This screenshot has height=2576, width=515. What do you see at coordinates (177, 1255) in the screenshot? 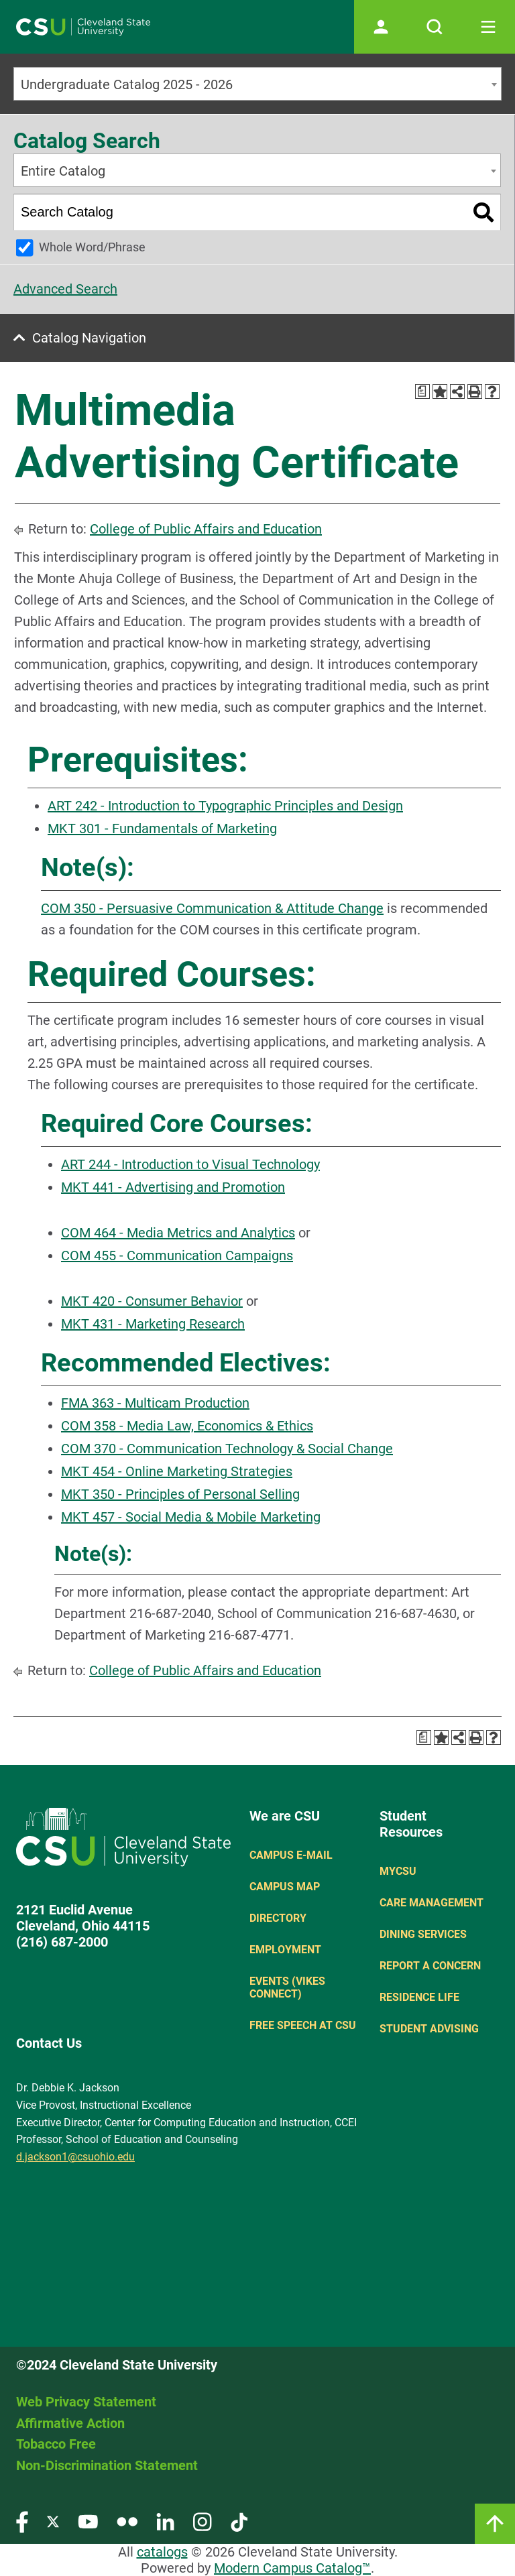
I see `COM 455 - Communication Campaigns [View course details for COM 455 - Communication Campaigns]` at bounding box center [177, 1255].